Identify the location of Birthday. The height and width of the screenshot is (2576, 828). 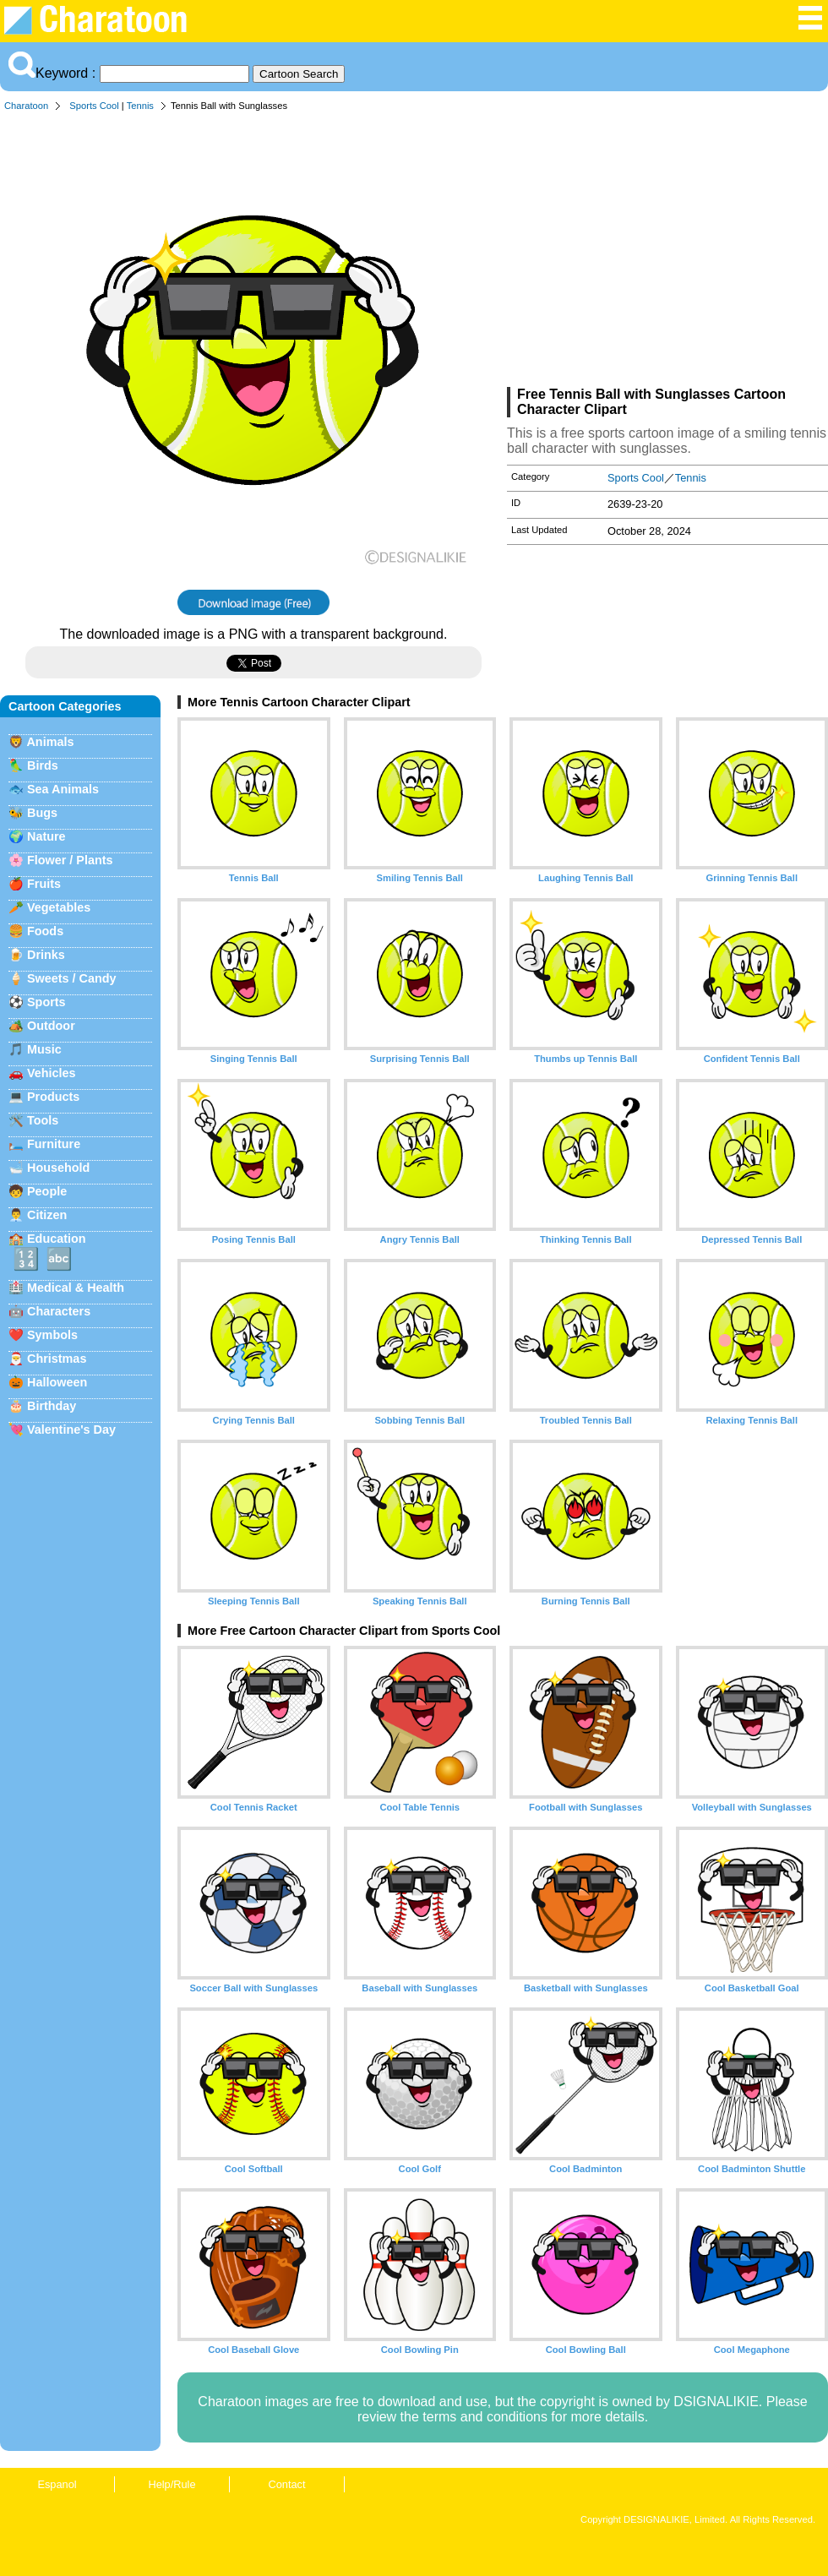
(51, 1406).